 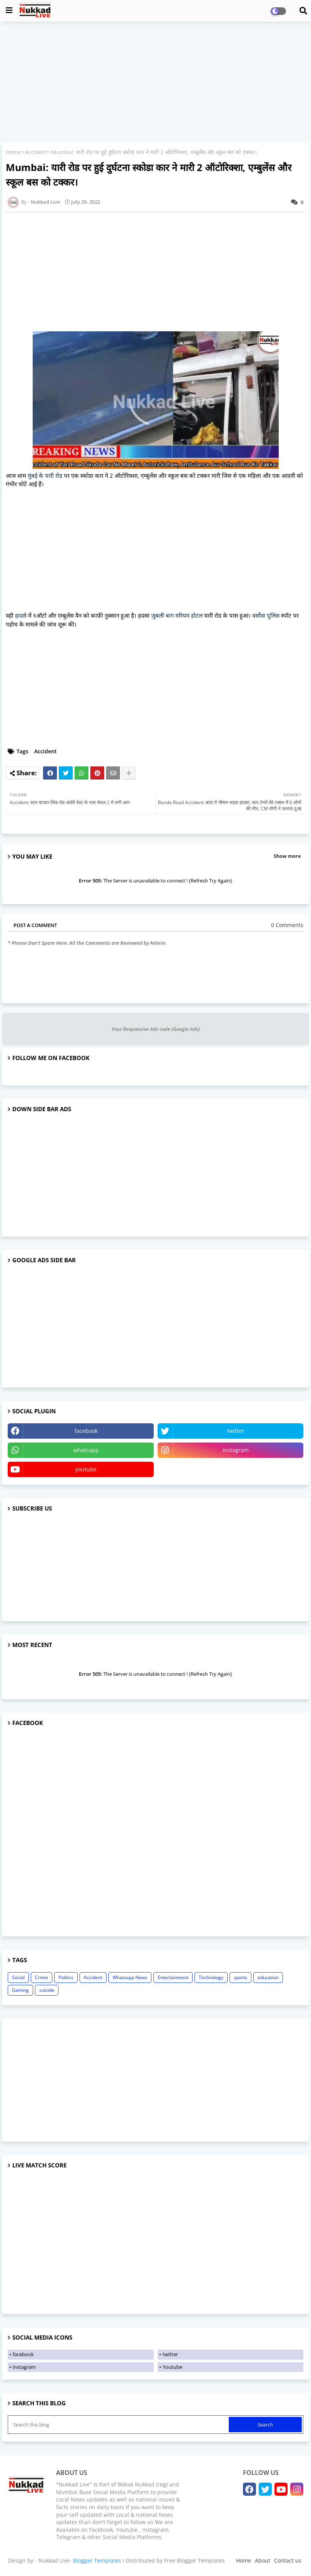 I want to click on Show more, so click(x=287, y=856).